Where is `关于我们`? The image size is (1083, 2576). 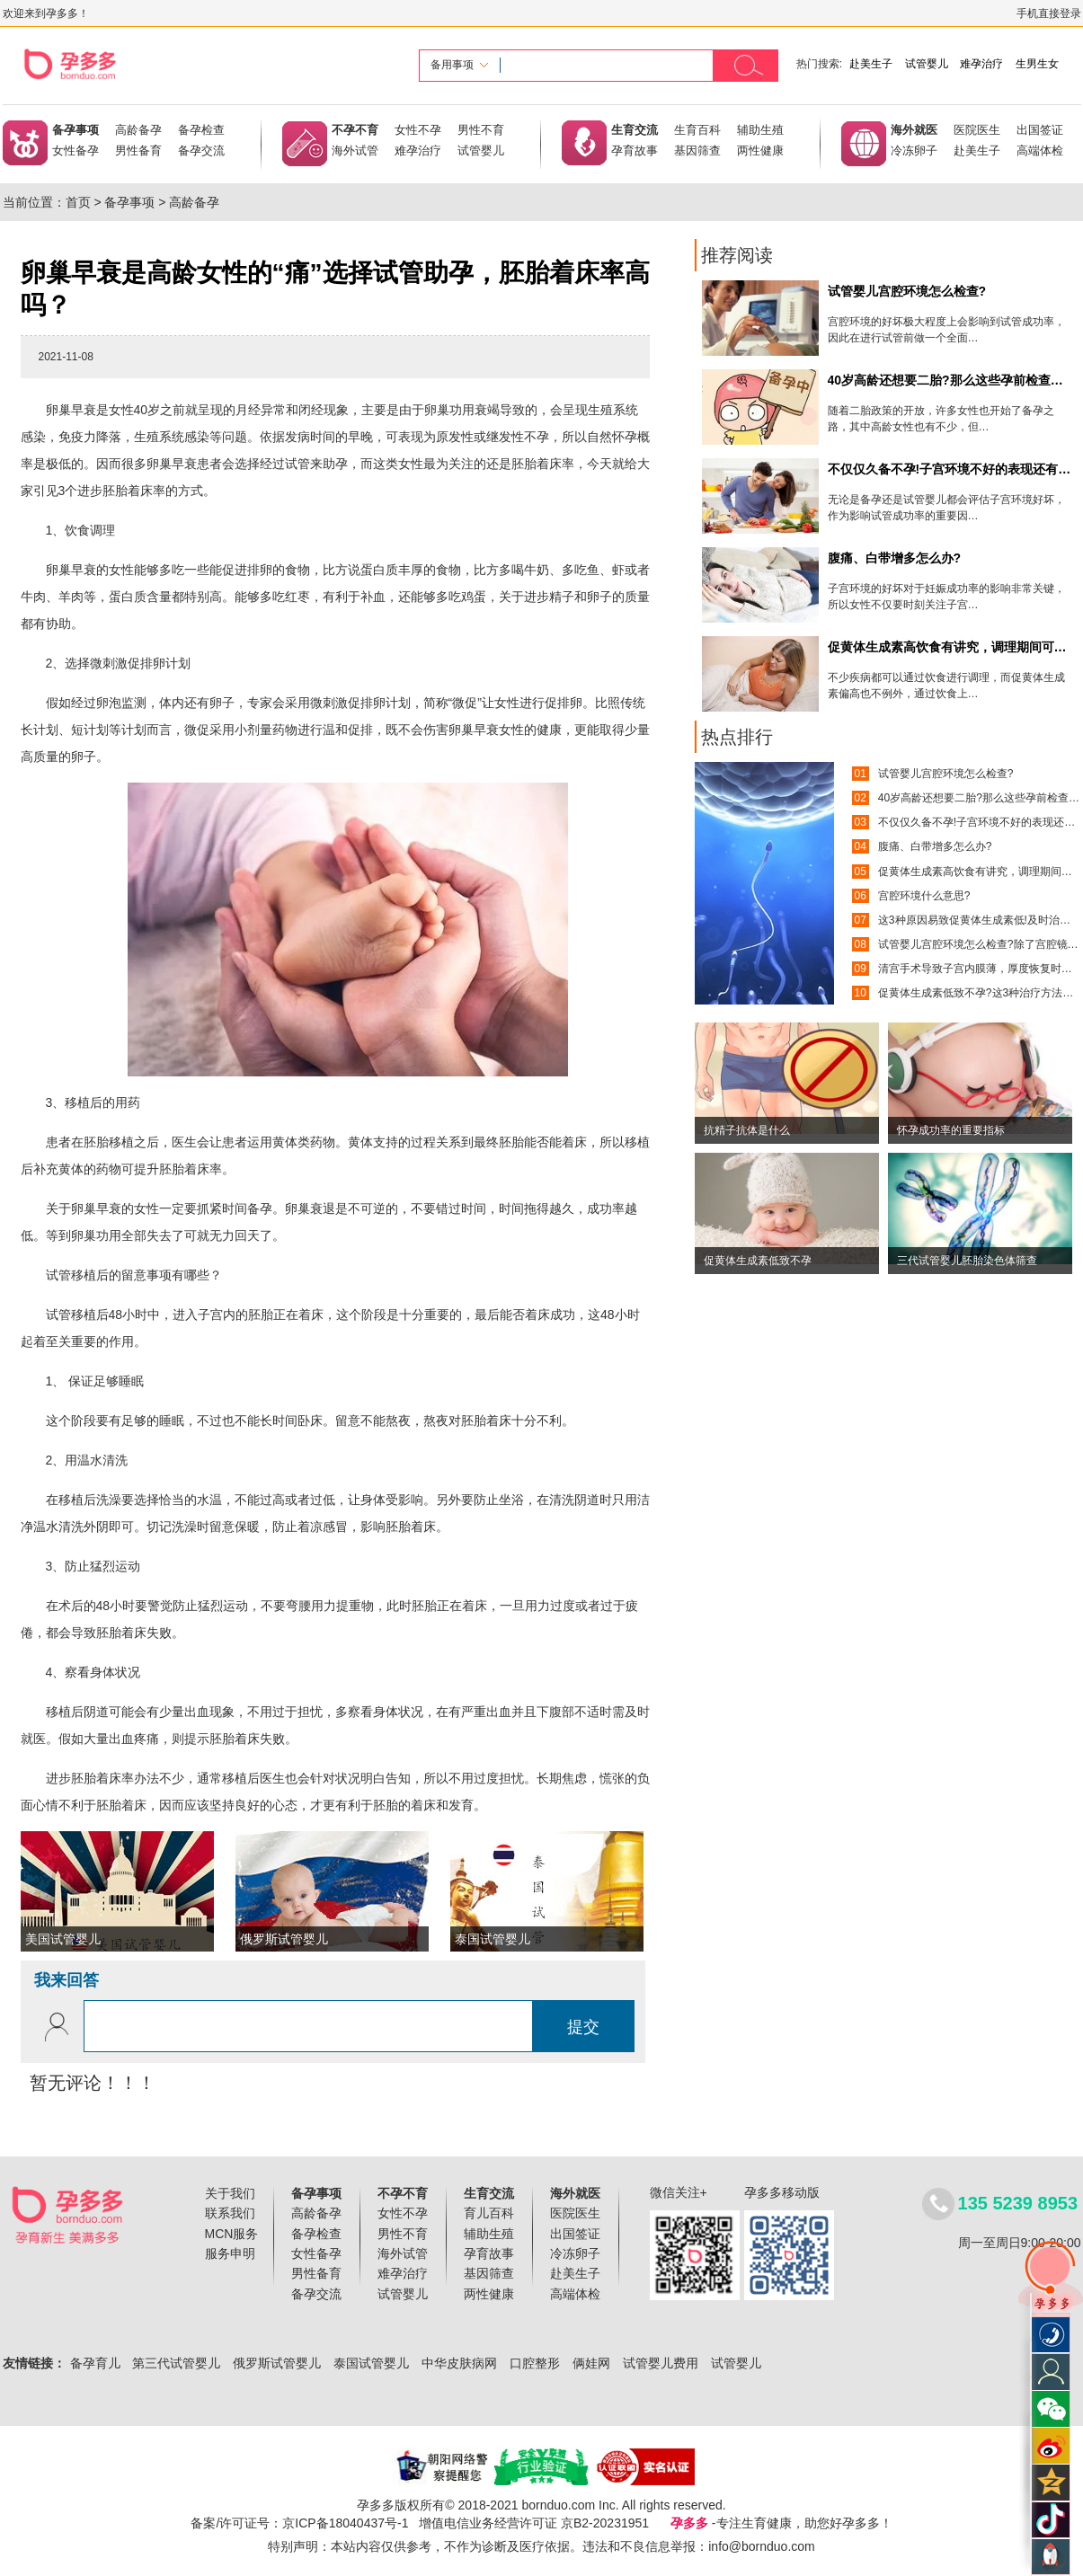
关于我们 is located at coordinates (230, 2193).